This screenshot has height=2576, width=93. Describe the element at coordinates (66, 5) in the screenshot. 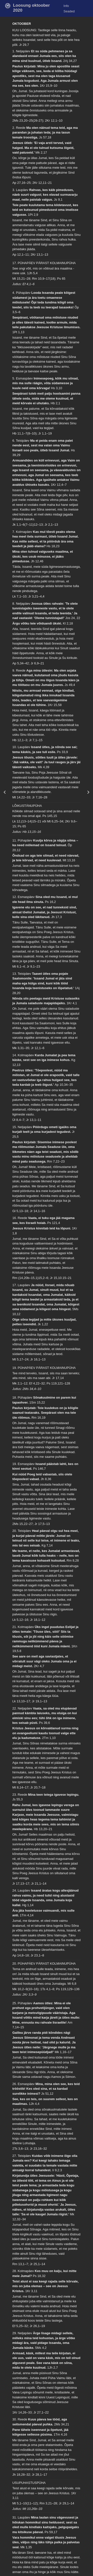

I see `Info` at that location.